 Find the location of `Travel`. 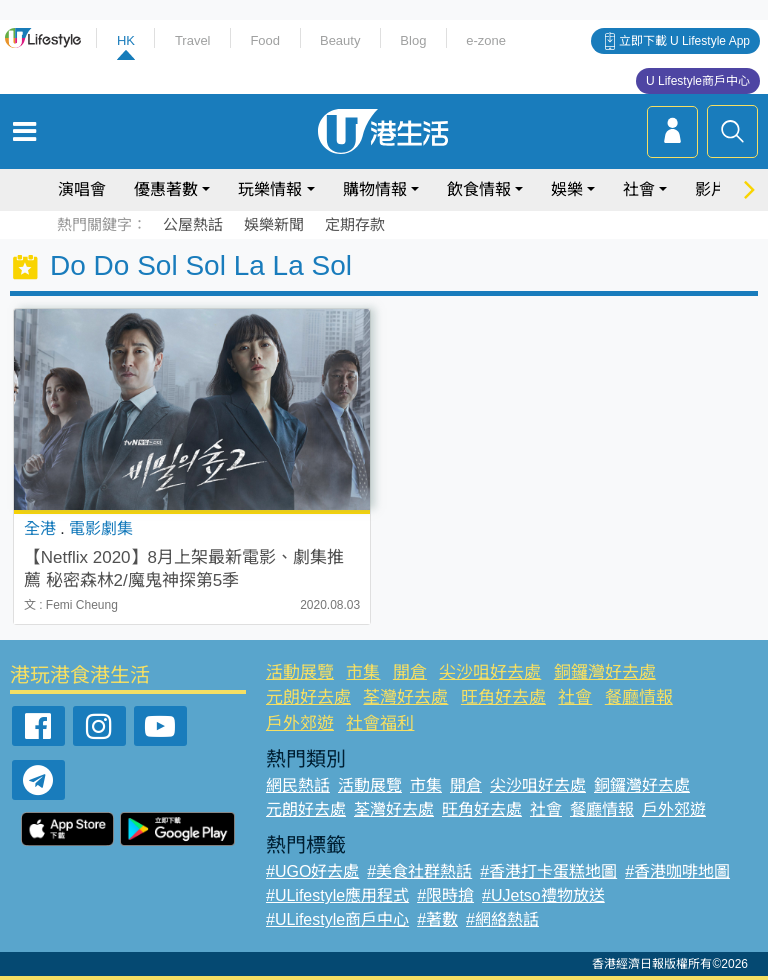

Travel is located at coordinates (193, 40).